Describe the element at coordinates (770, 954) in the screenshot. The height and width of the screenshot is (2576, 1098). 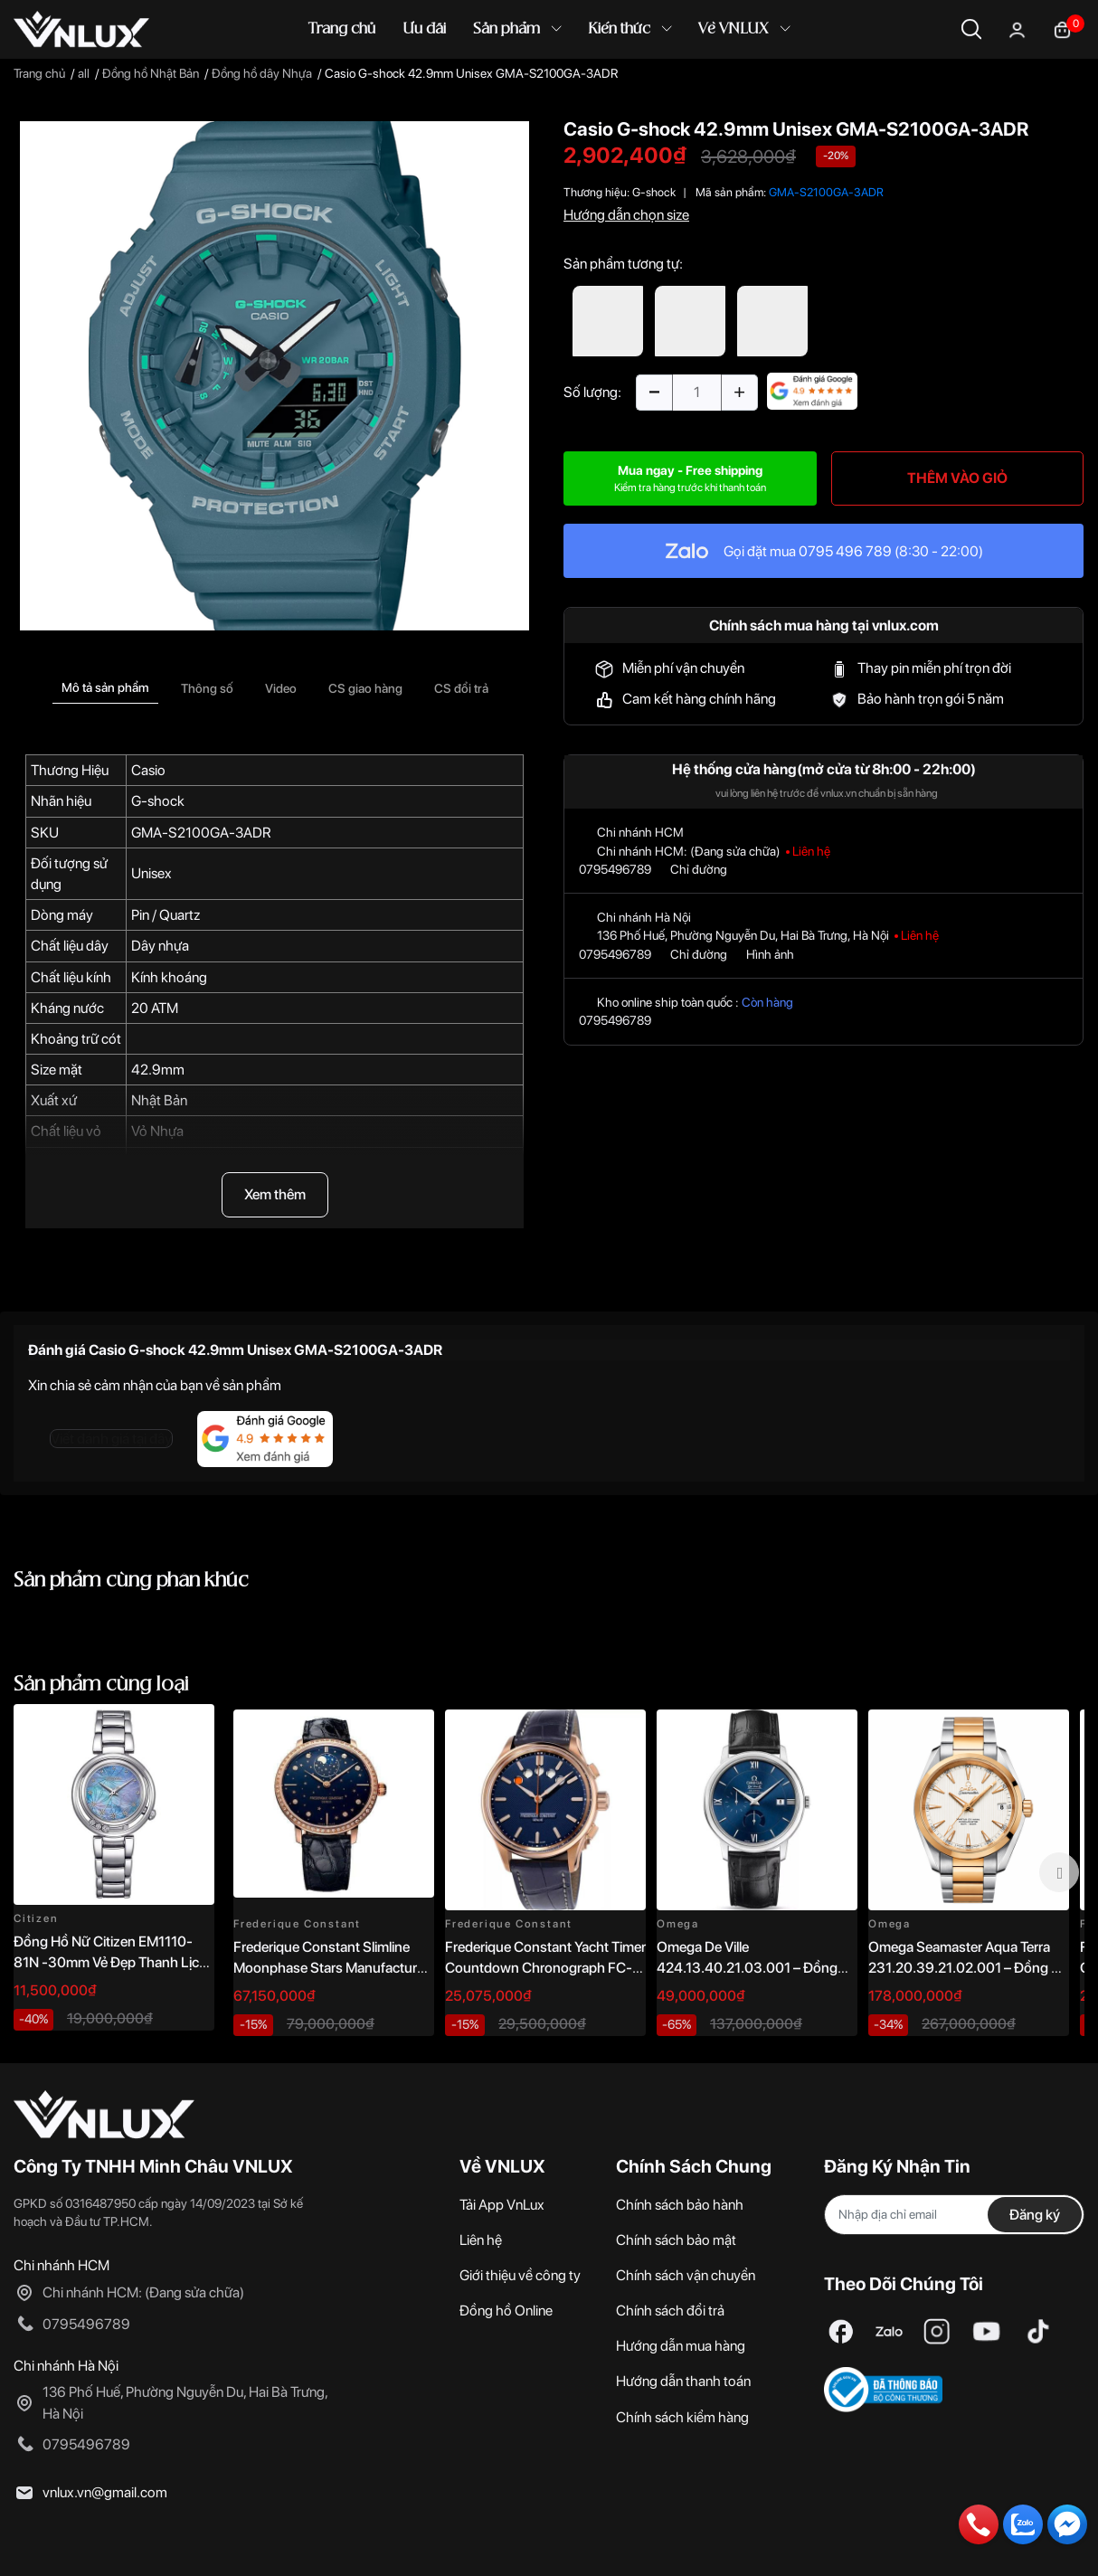
I see `Hình ảnh` at that location.